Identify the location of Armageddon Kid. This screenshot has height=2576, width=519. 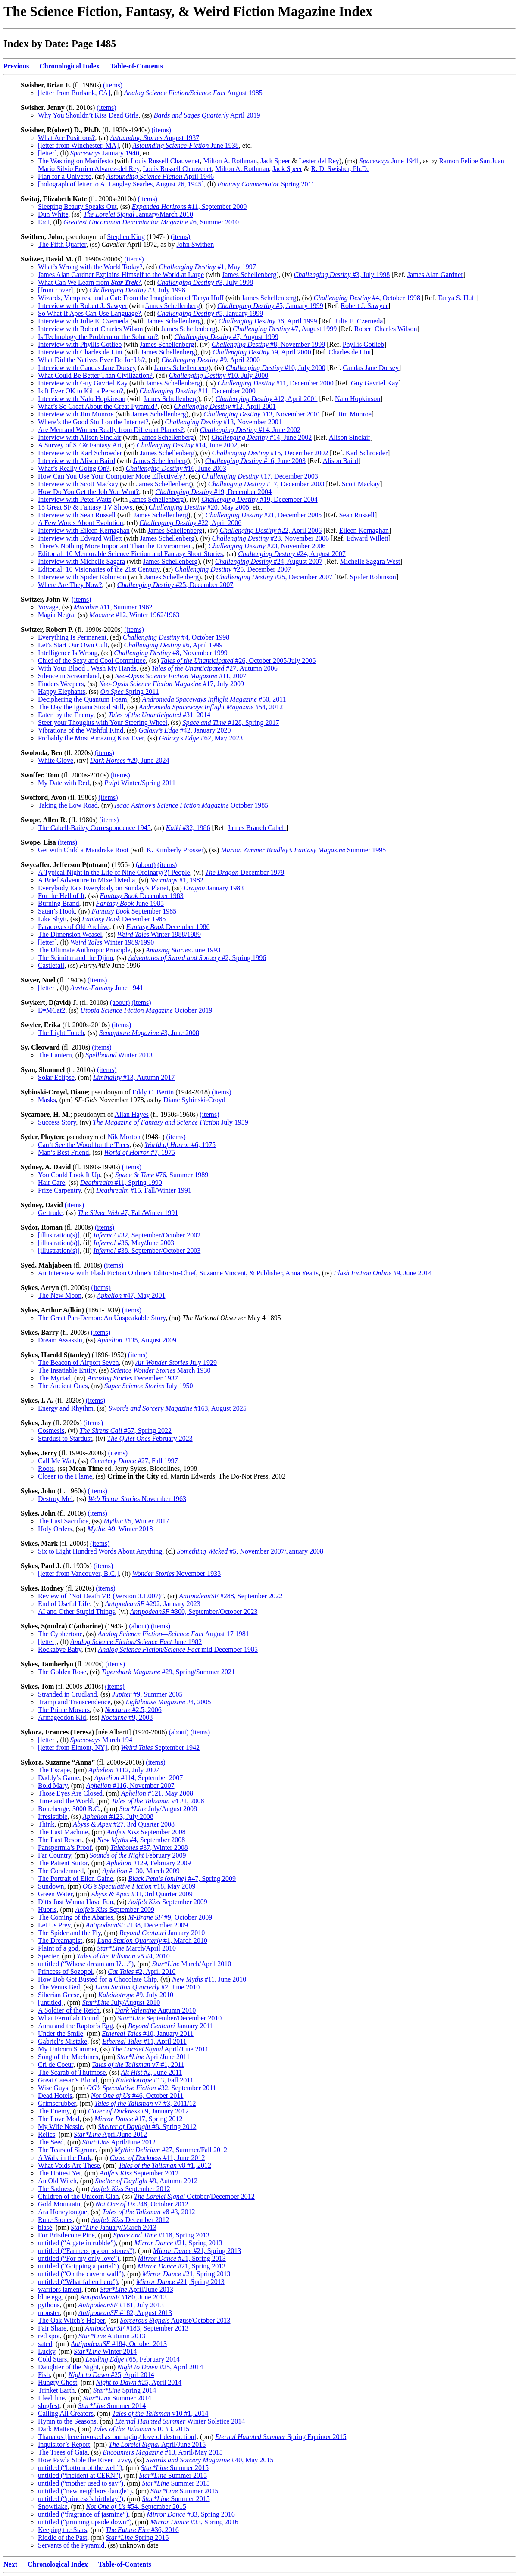
(62, 1717).